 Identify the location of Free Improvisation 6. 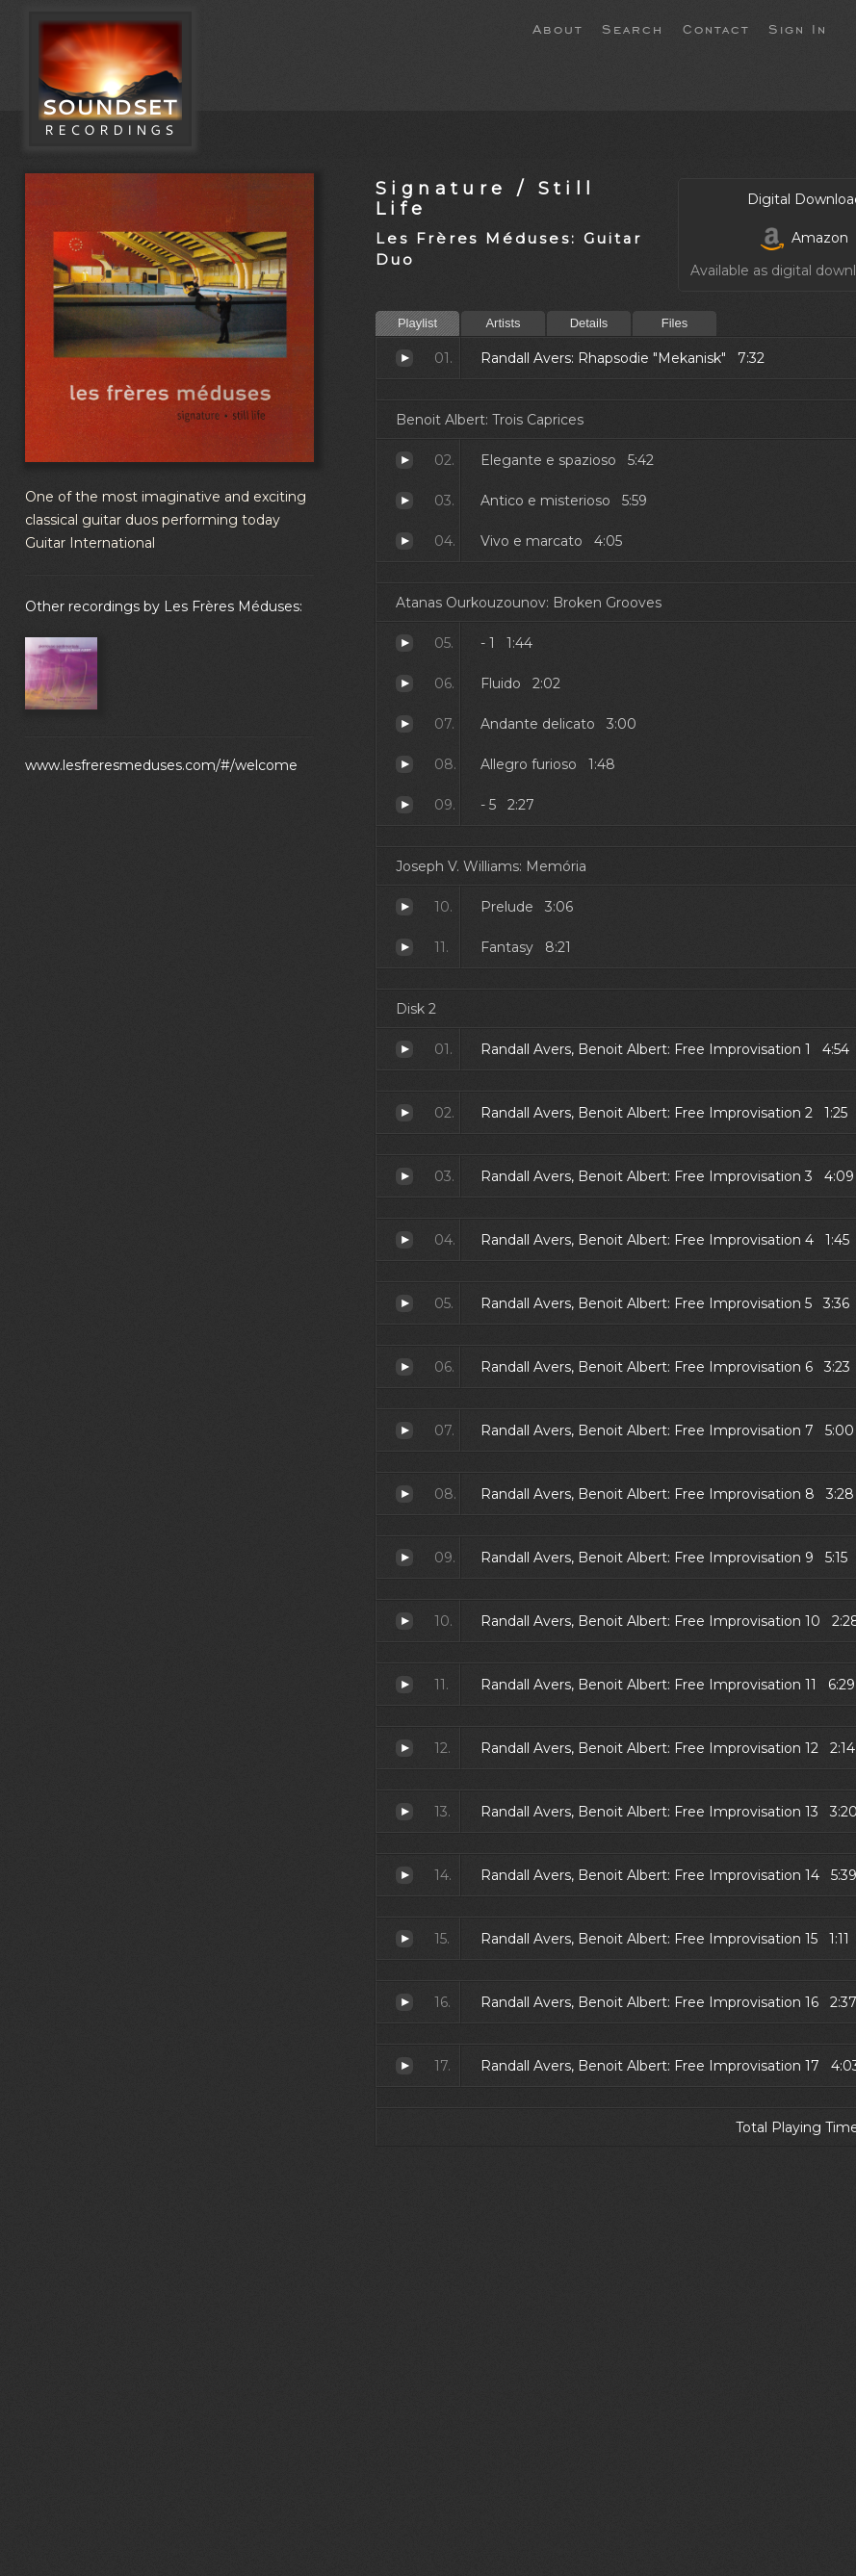
(404, 1367).